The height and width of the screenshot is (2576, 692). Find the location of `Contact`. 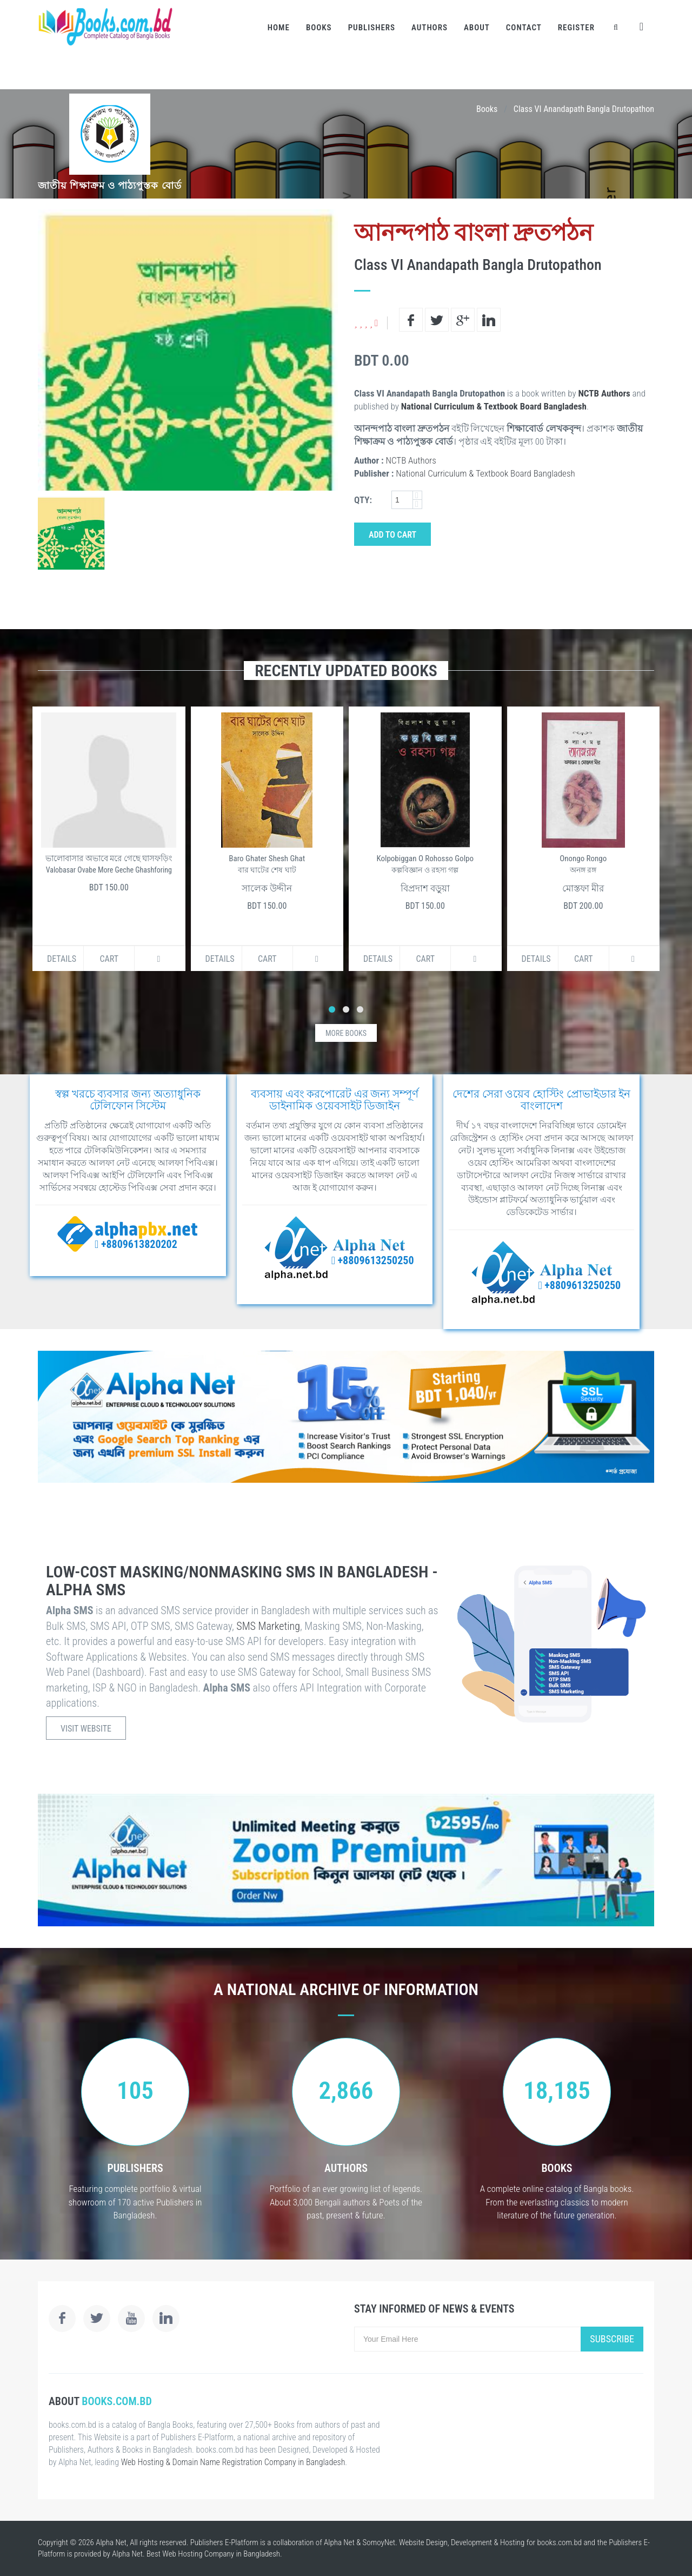

Contact is located at coordinates (524, 27).